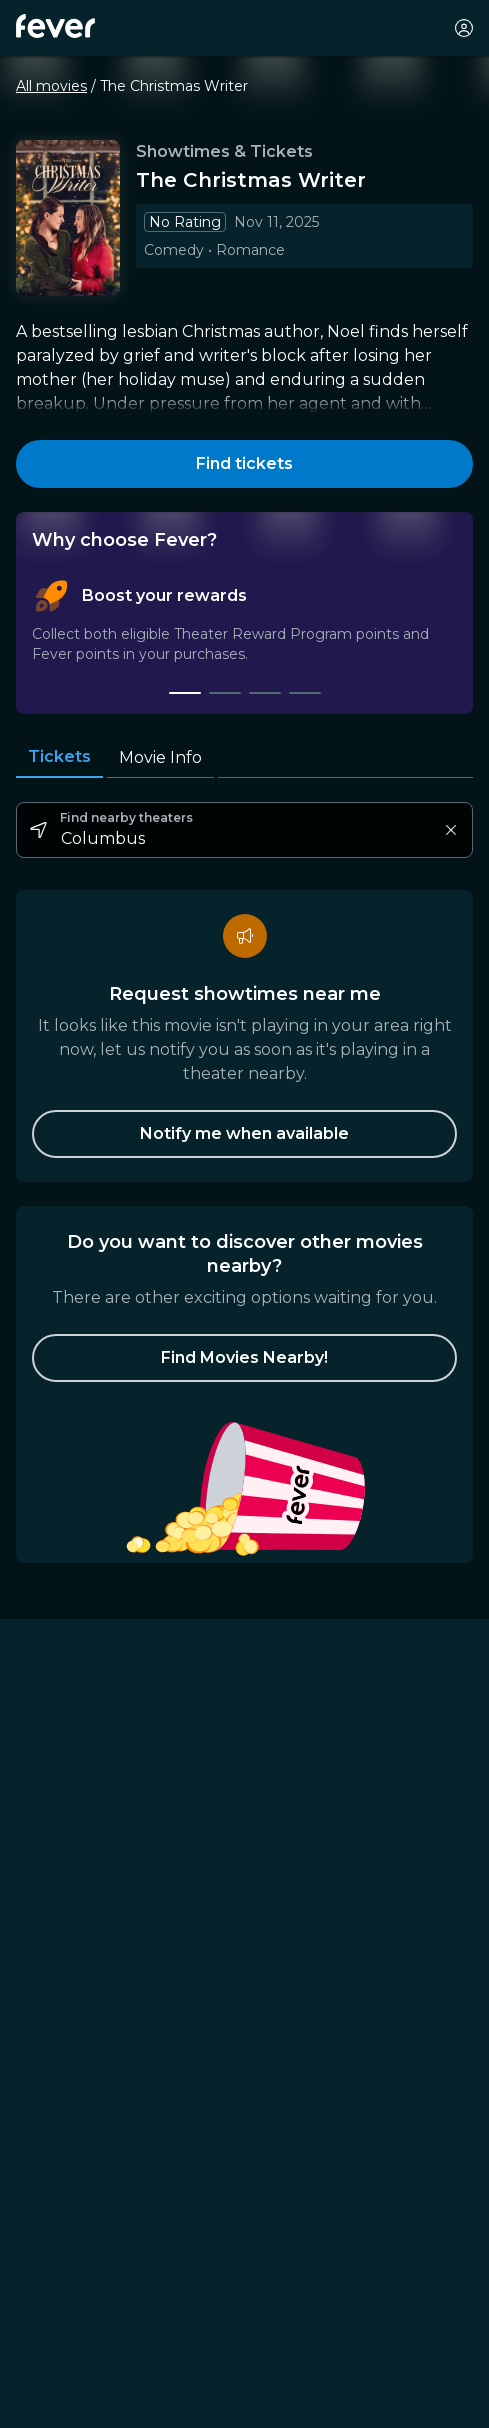 The height and width of the screenshot is (2428, 489). What do you see at coordinates (244, 637) in the screenshot?
I see `[tablist]` at bounding box center [244, 637].